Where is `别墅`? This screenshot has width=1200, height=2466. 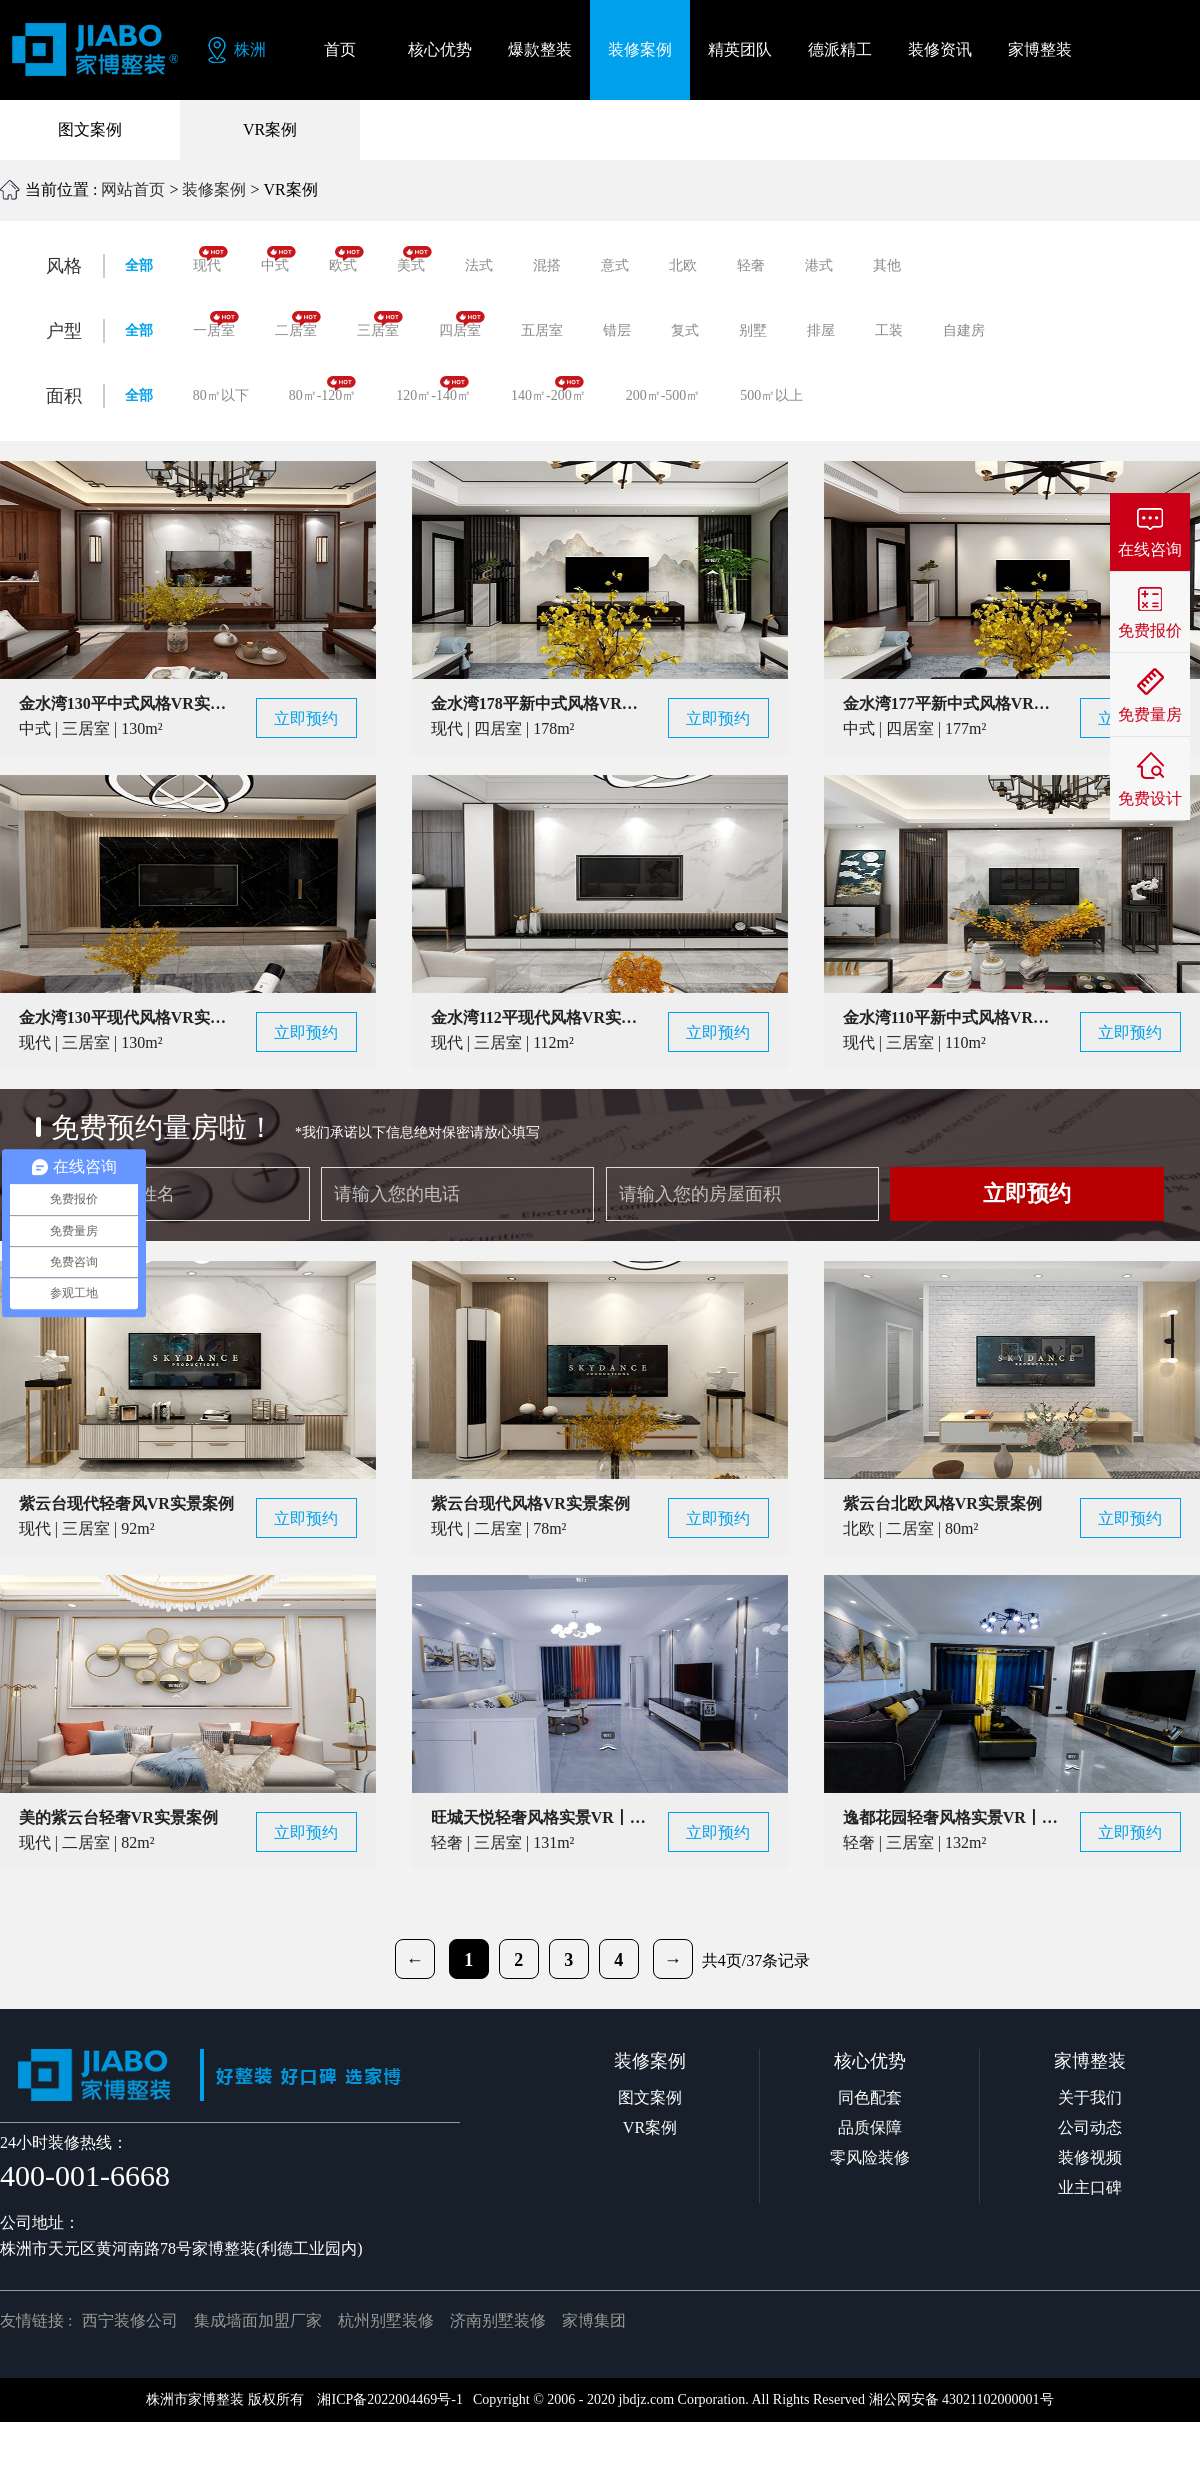 别墅 is located at coordinates (753, 330).